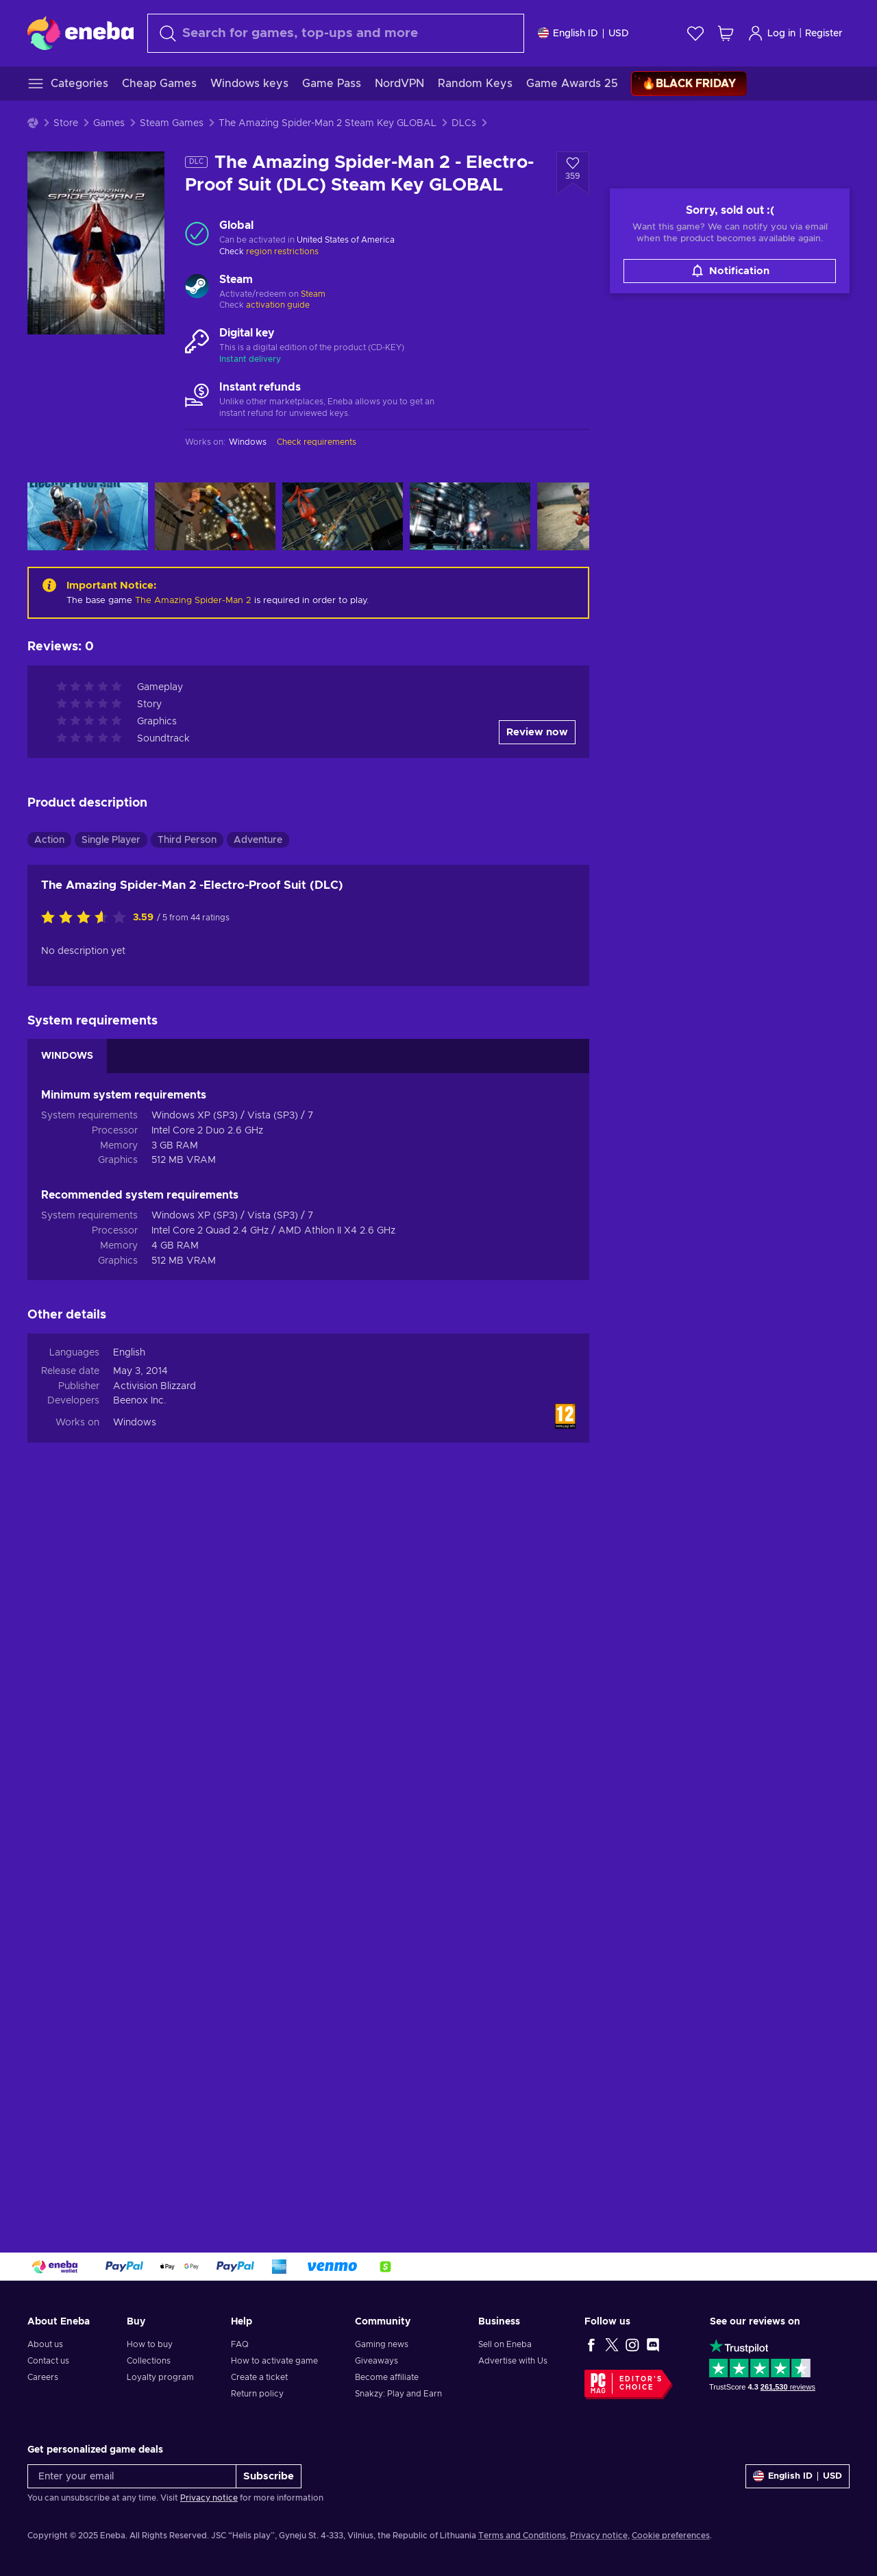 Image resolution: width=877 pixels, height=2576 pixels. I want to click on The Amazing Spider-Man 2 Steam Key GLOBAL, so click(327, 123).